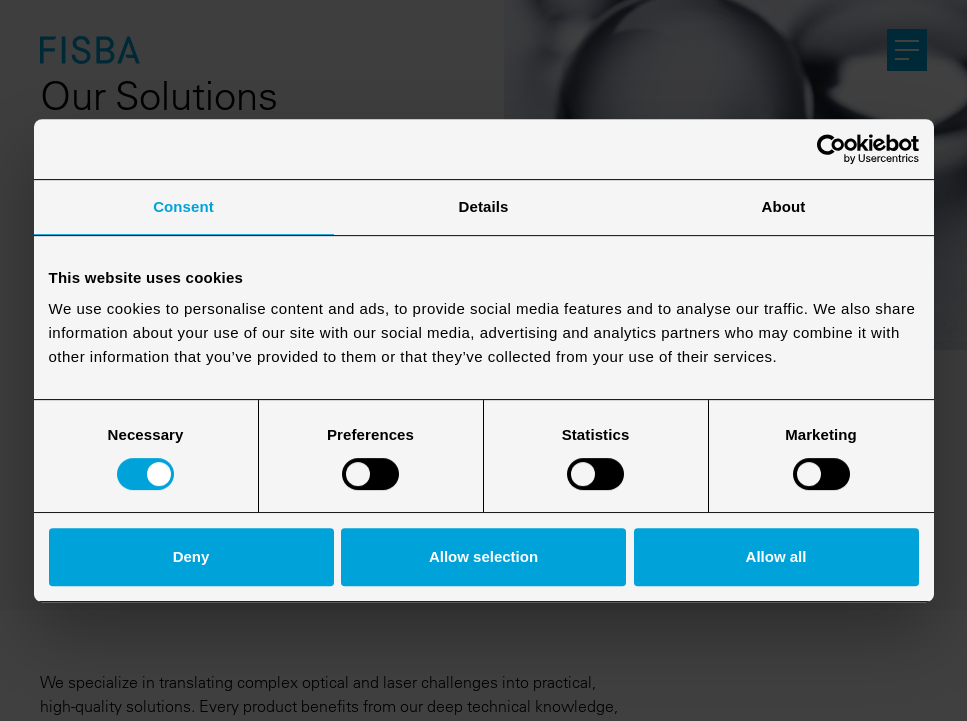 This screenshot has width=967, height=721. Describe the element at coordinates (191, 556) in the screenshot. I see `Deny` at that location.